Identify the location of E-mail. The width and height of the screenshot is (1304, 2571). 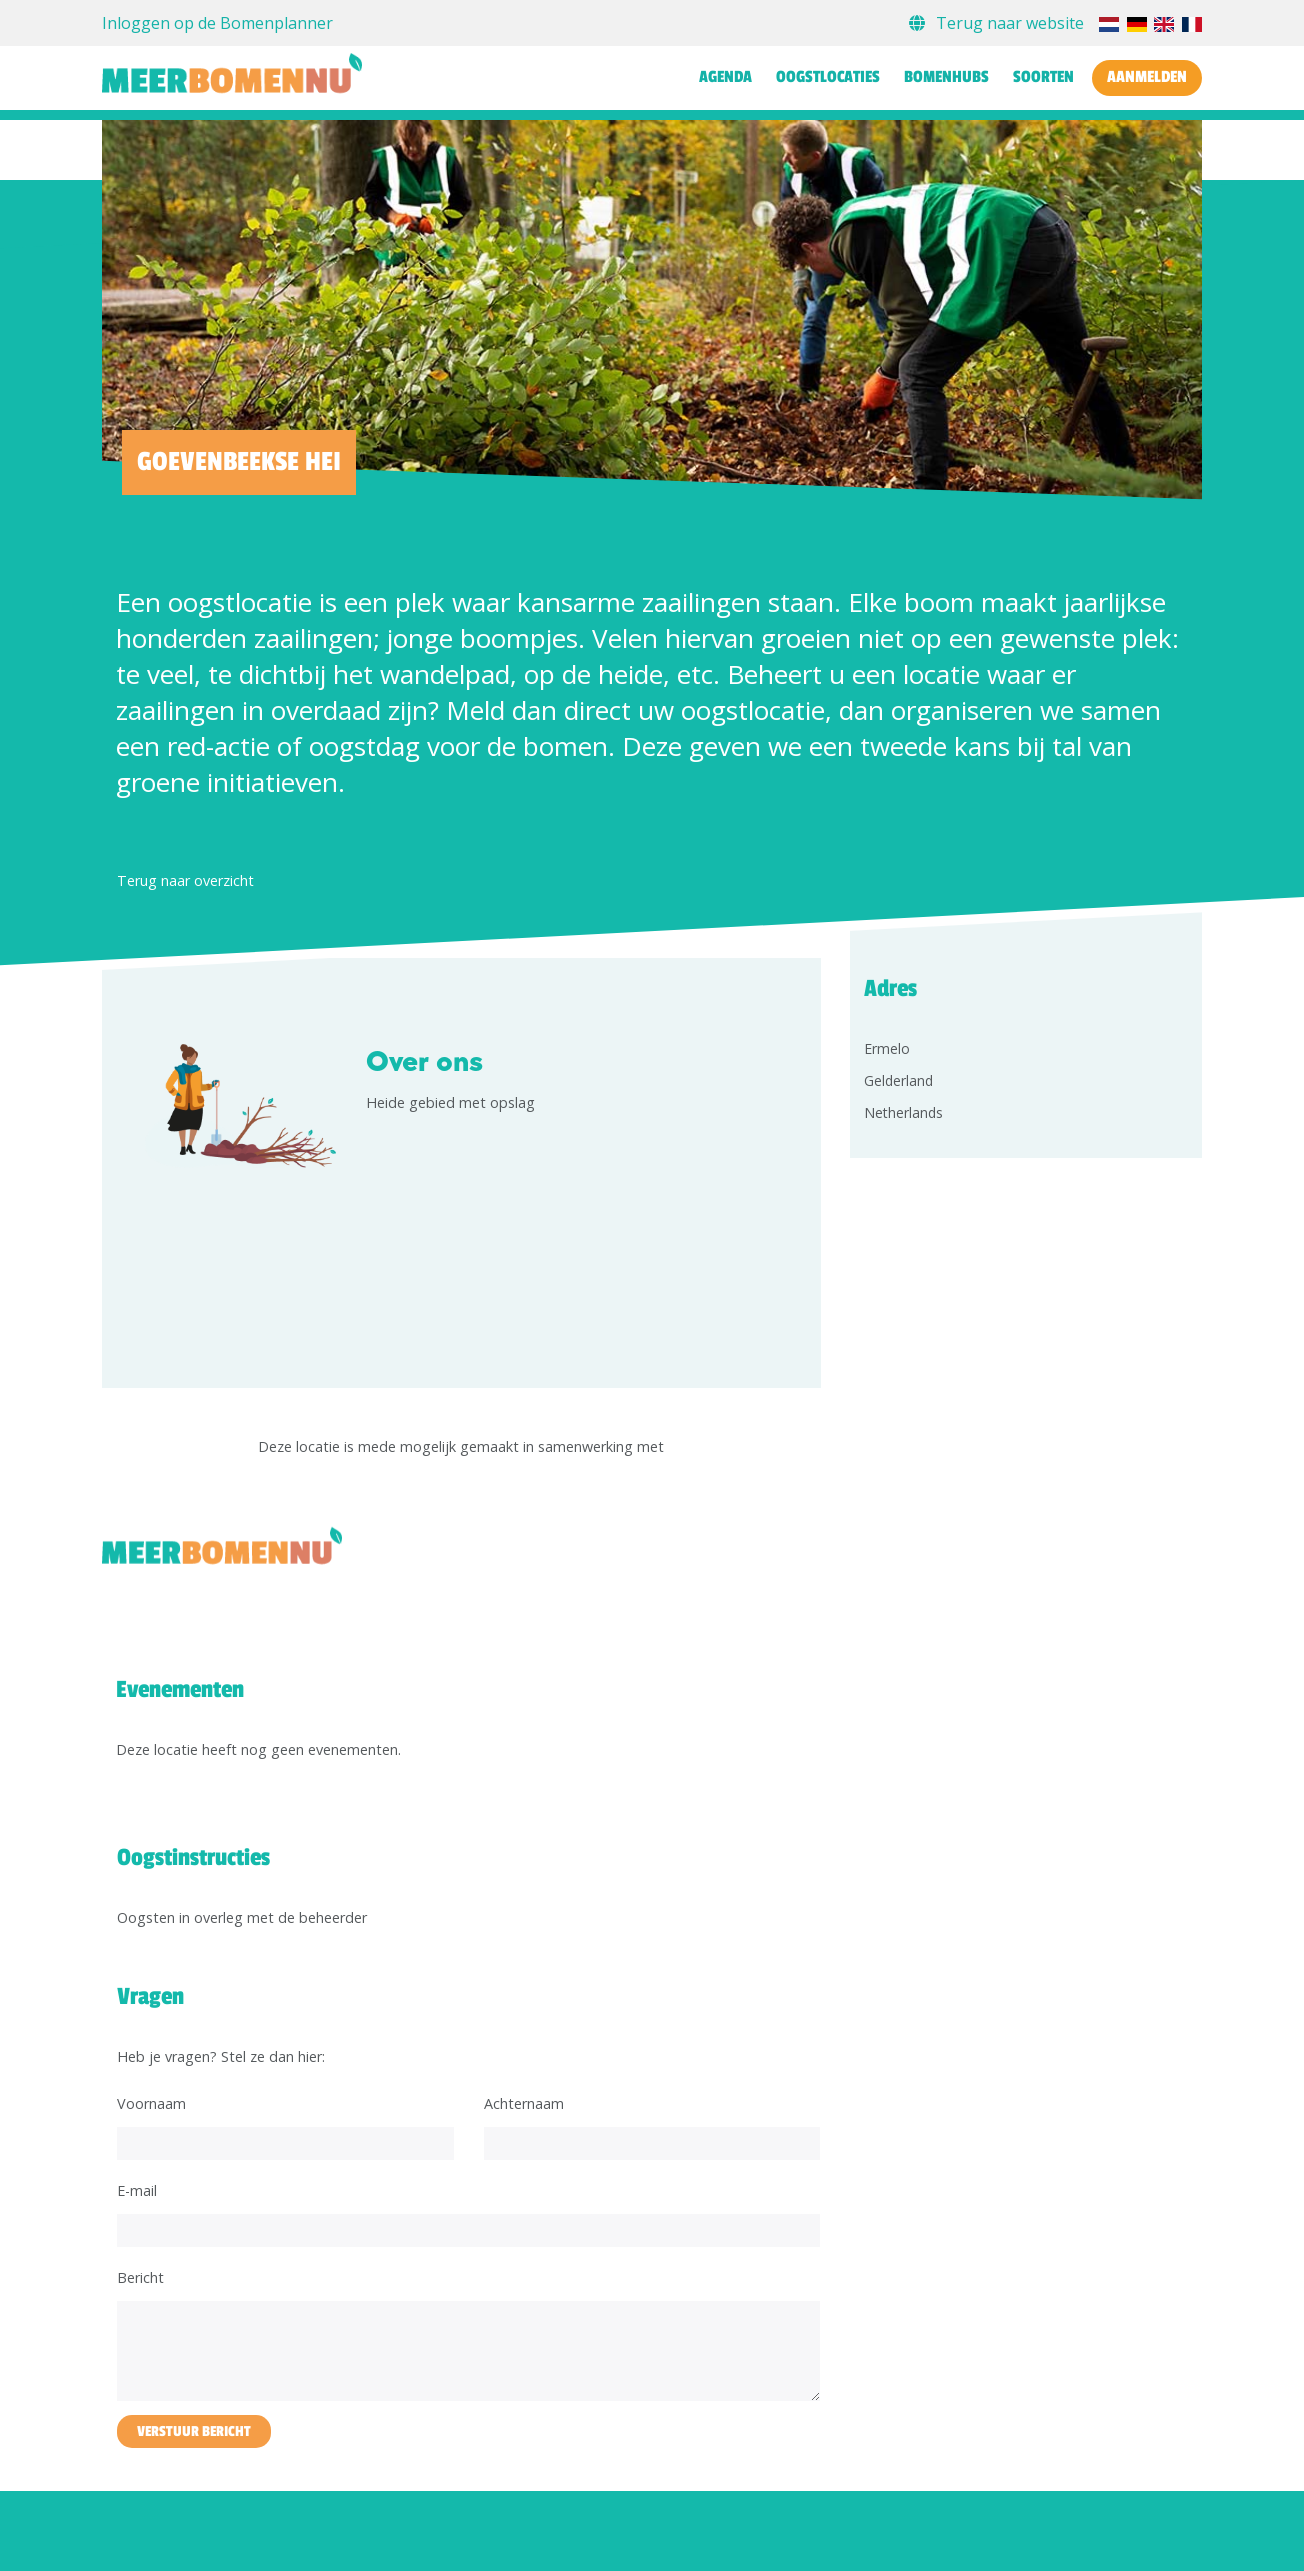
(137, 2190).